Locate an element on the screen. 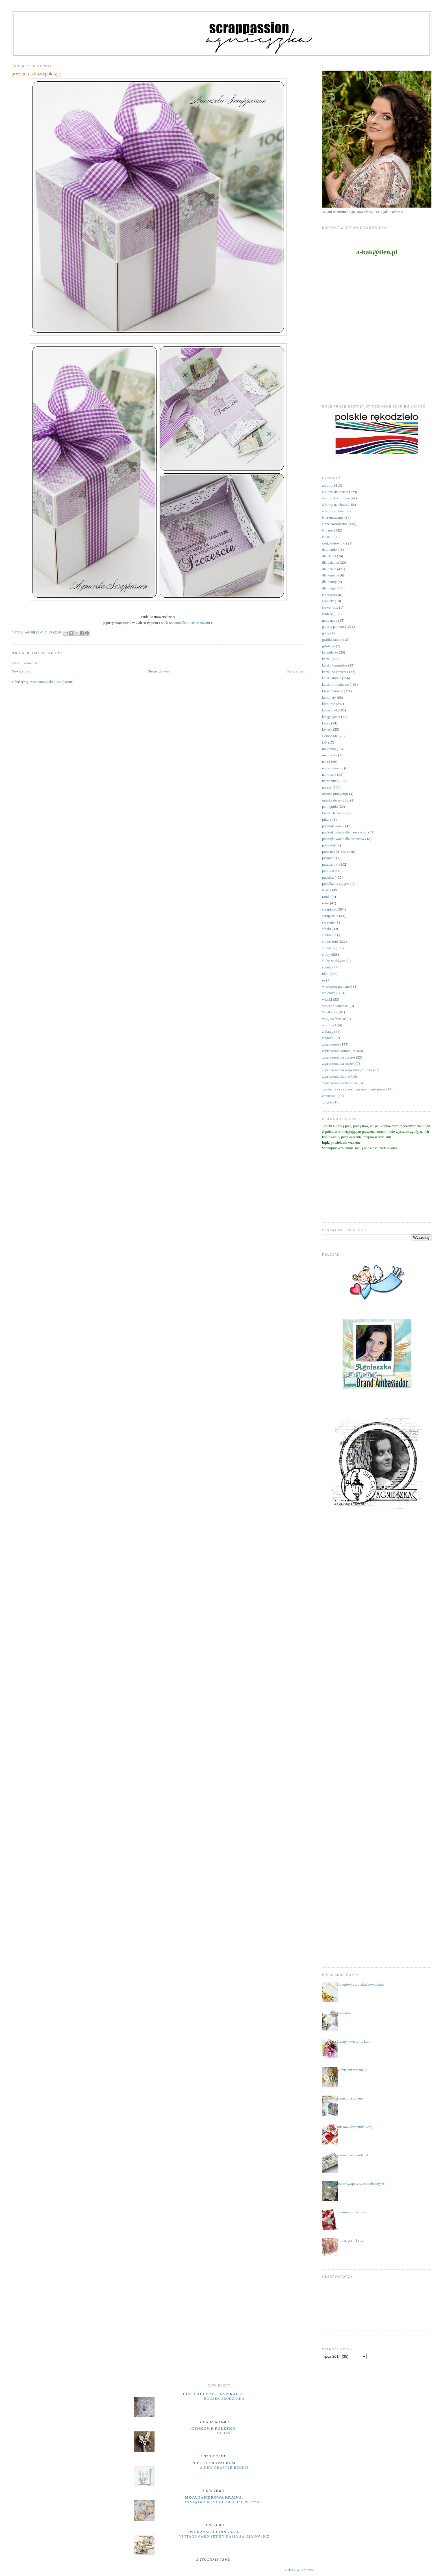  komunie is located at coordinates (328, 704).